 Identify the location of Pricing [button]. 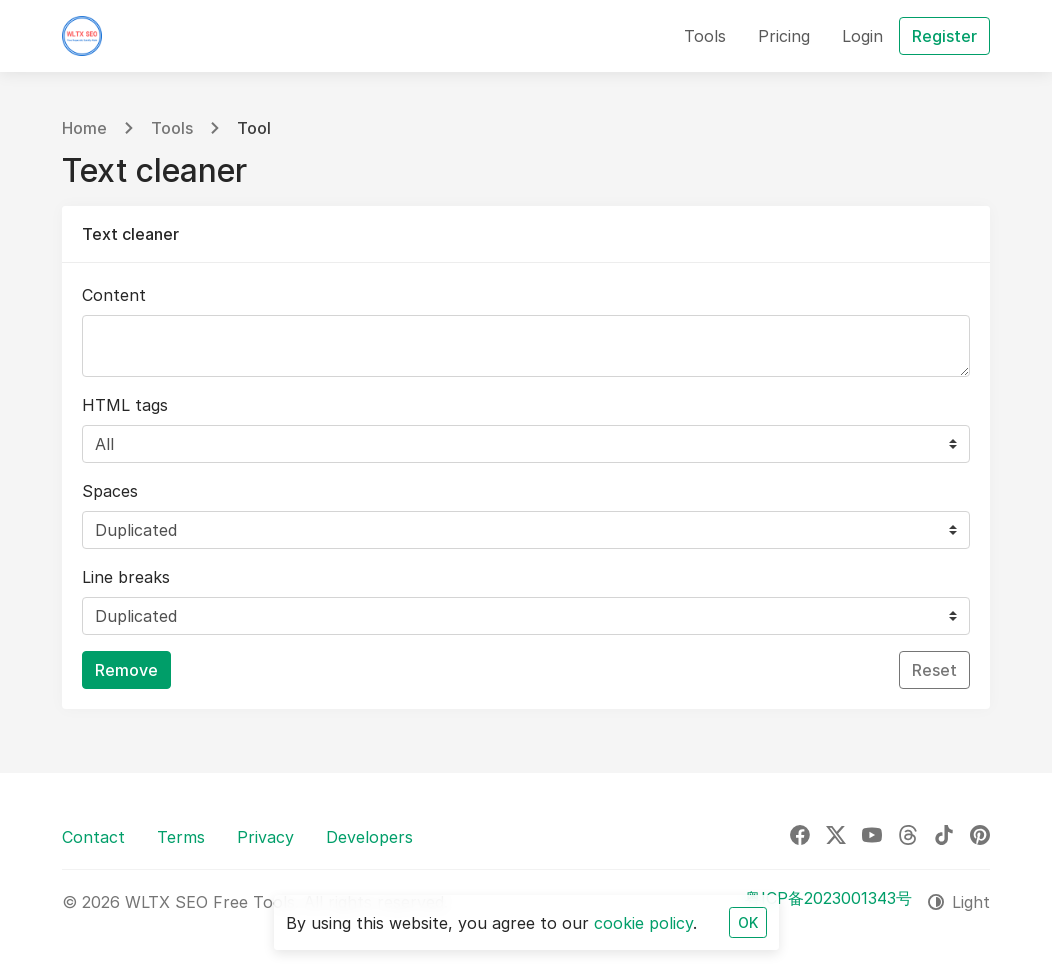
(784, 36).